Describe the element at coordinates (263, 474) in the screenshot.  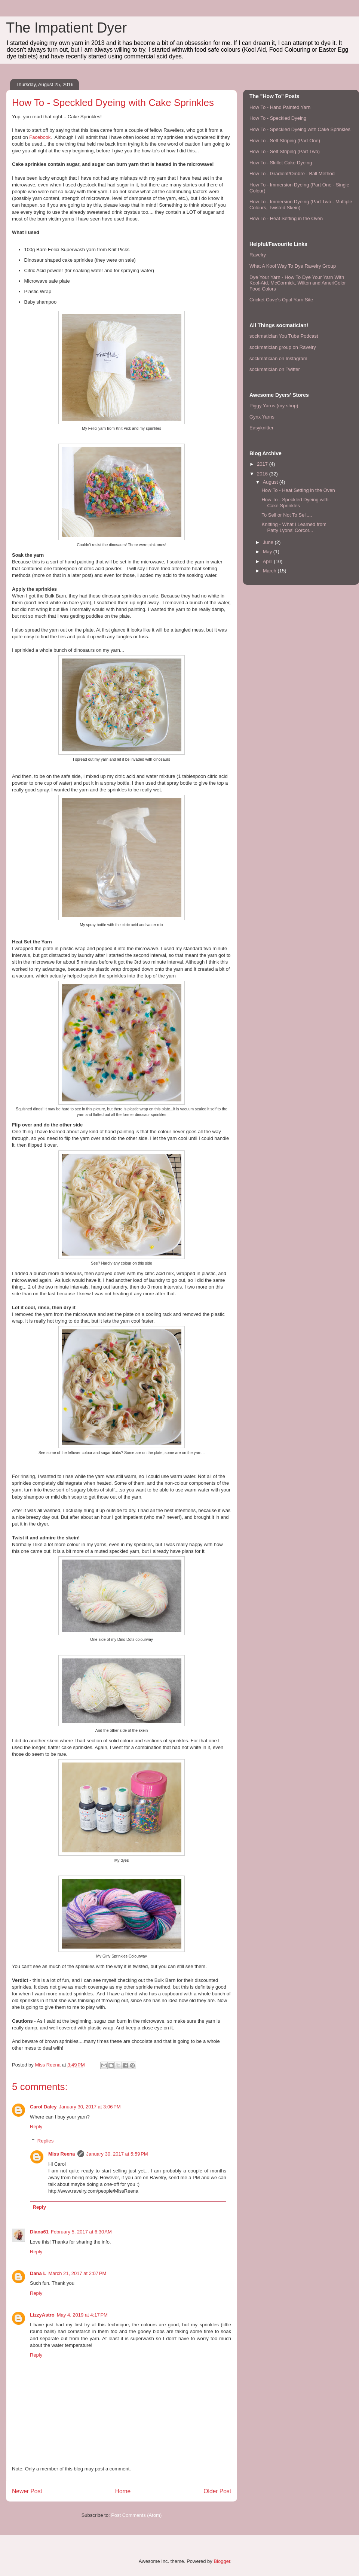
I see `2016` at that location.